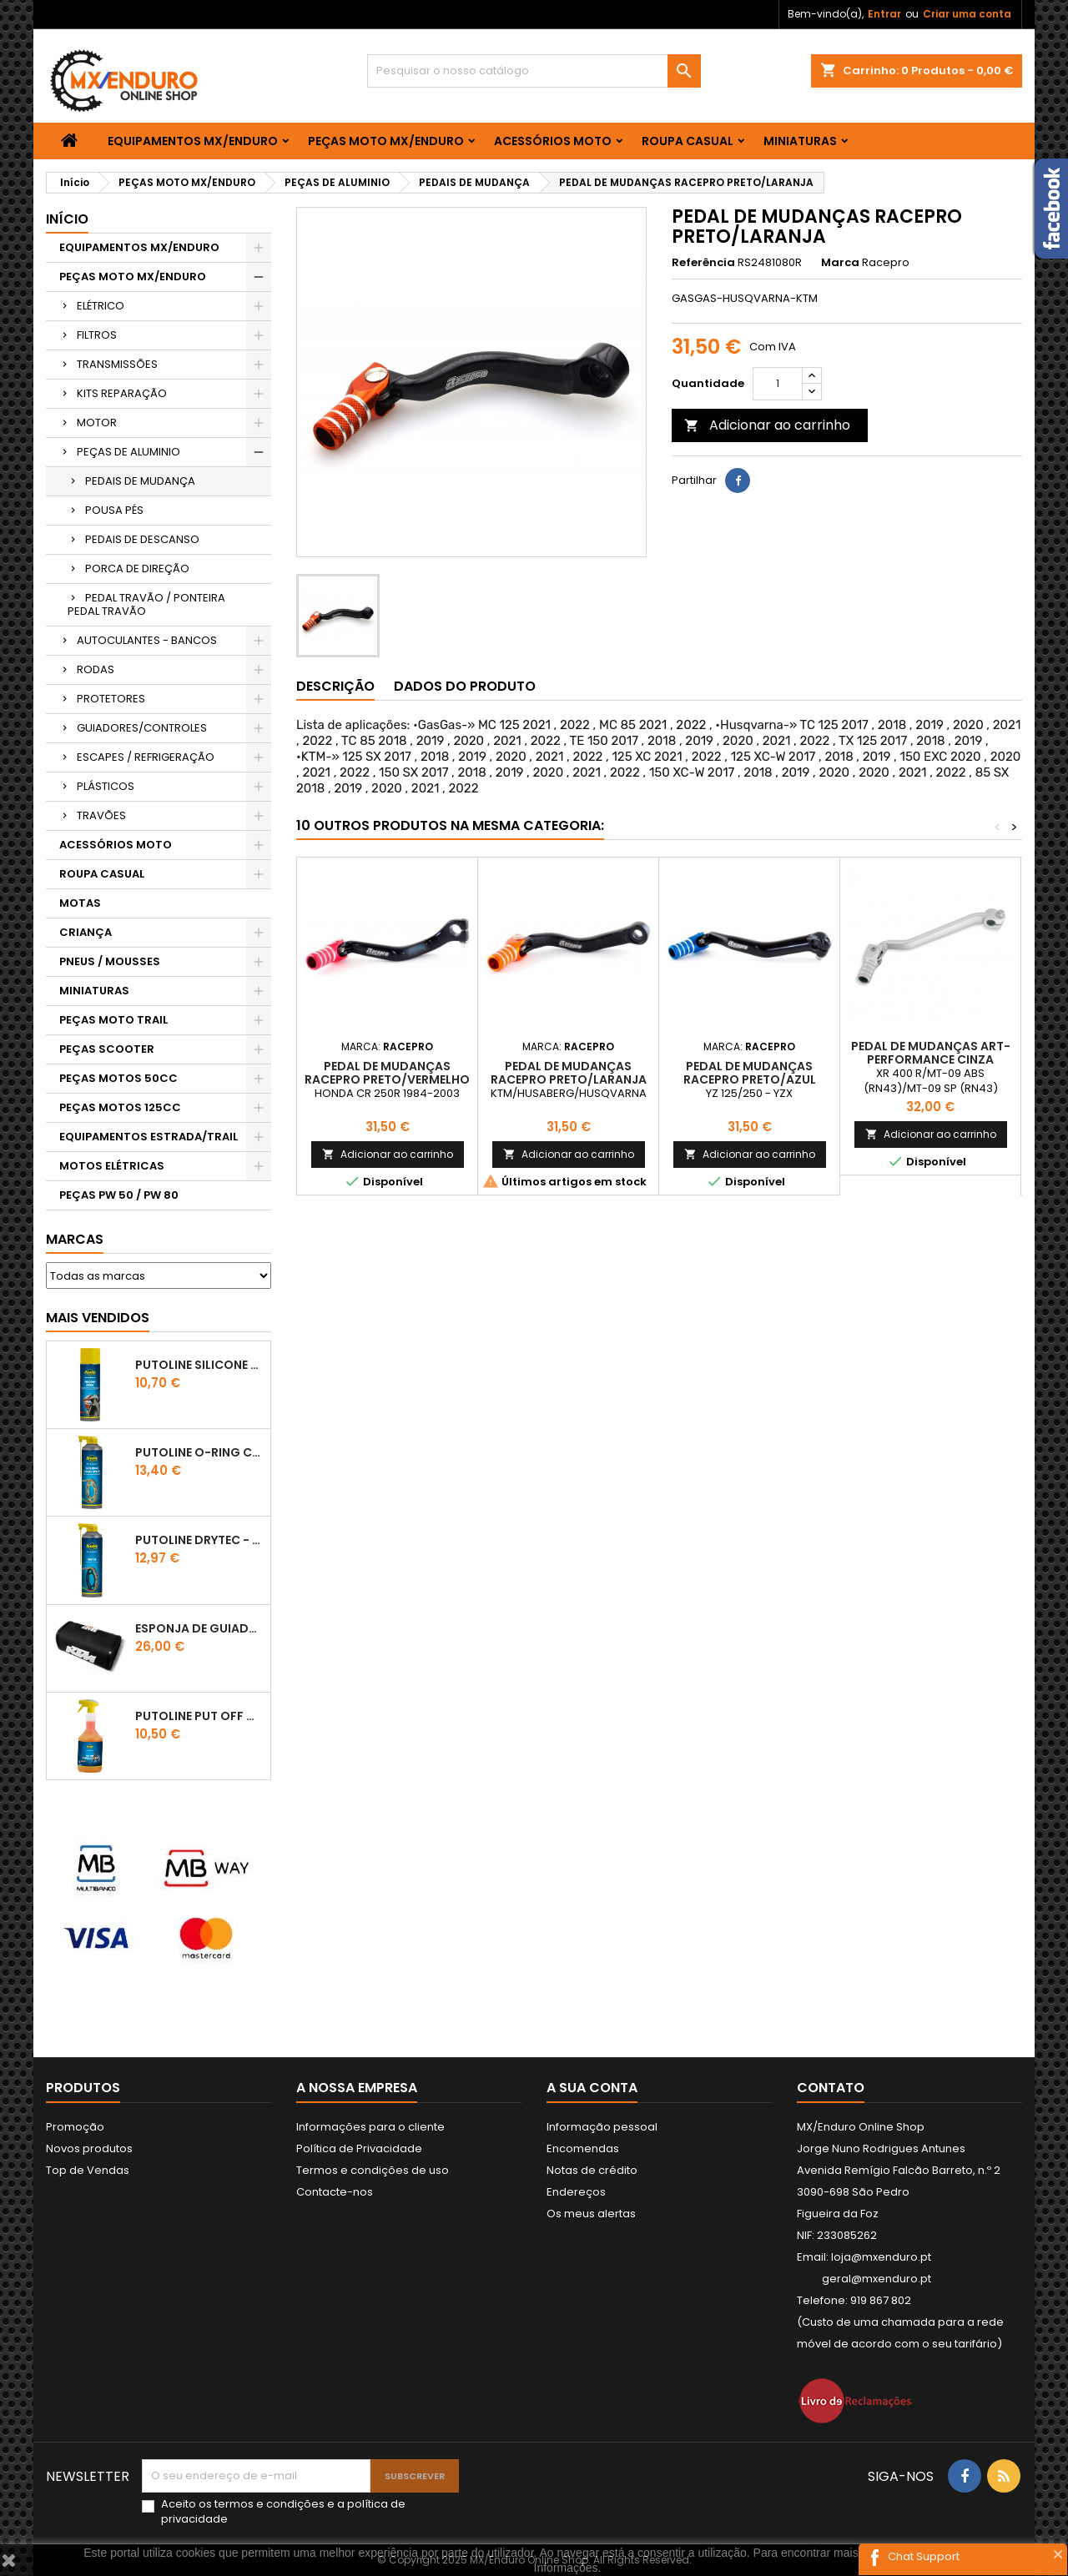 The image size is (1068, 2576). What do you see at coordinates (800, 141) in the screenshot?
I see `MINIATURAS` at bounding box center [800, 141].